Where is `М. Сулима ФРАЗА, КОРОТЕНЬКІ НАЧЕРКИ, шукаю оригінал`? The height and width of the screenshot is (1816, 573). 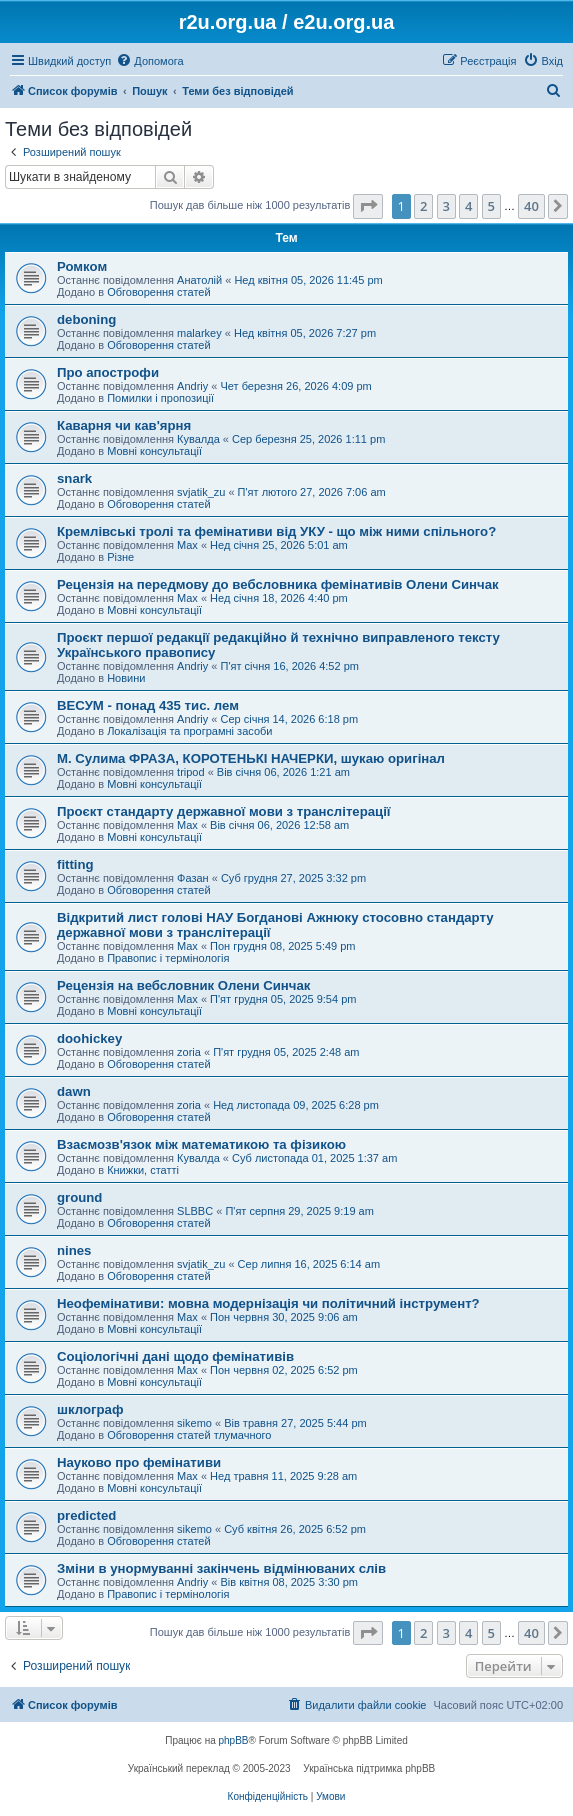
М. Сулима ФРАЗА, КОРОТЕНЬКІ НАЧЕРКИ, шукаю оригінал is located at coordinates (251, 758).